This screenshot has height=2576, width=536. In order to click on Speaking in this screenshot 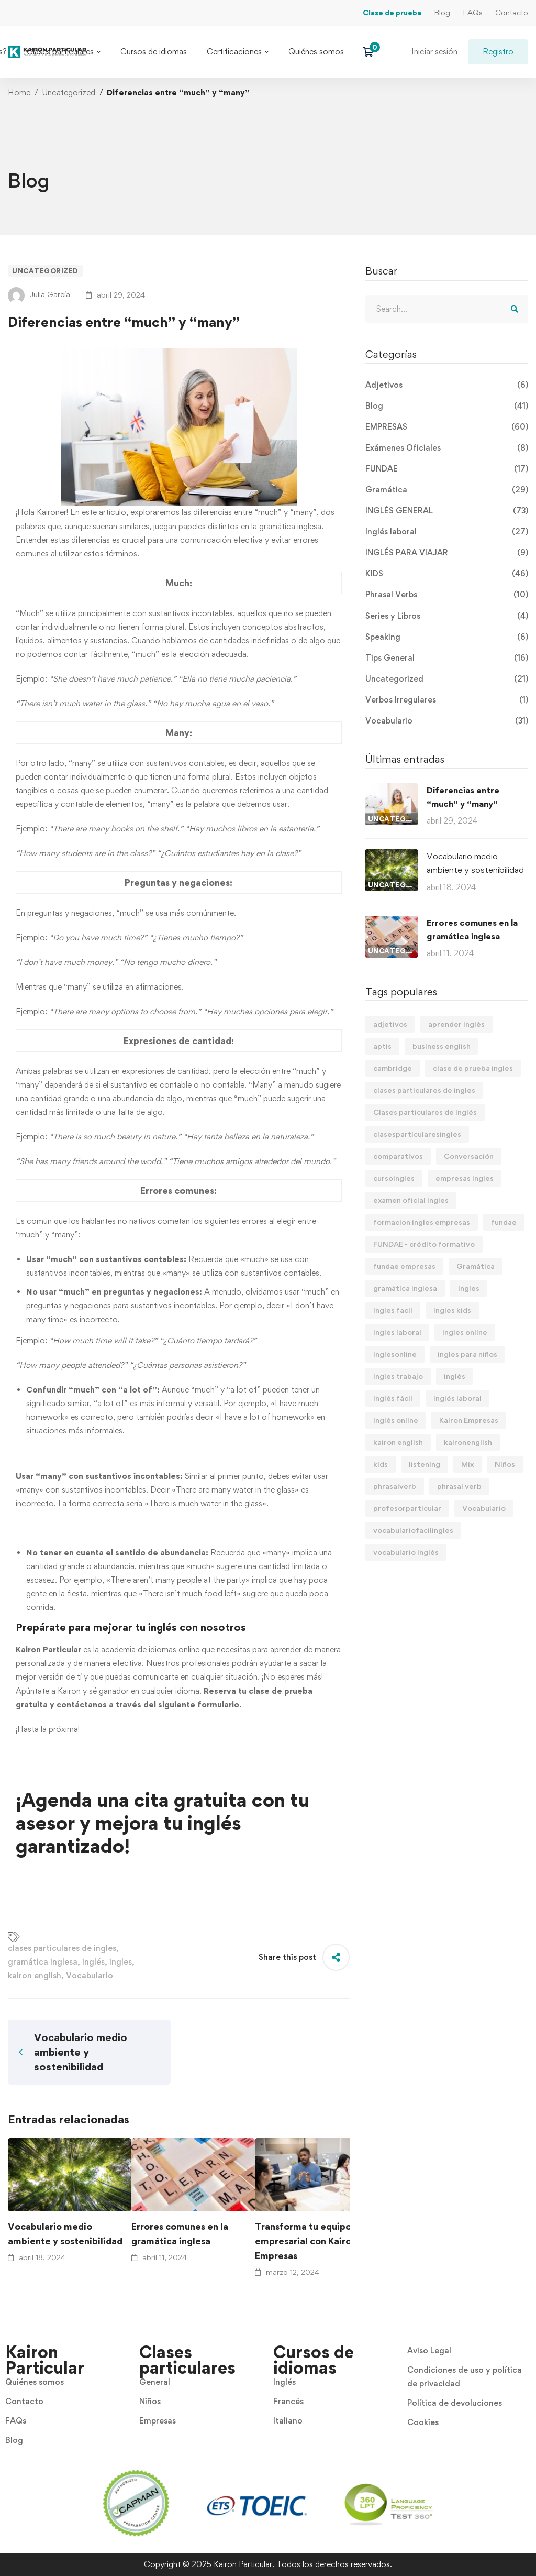, I will do `click(446, 637)`.